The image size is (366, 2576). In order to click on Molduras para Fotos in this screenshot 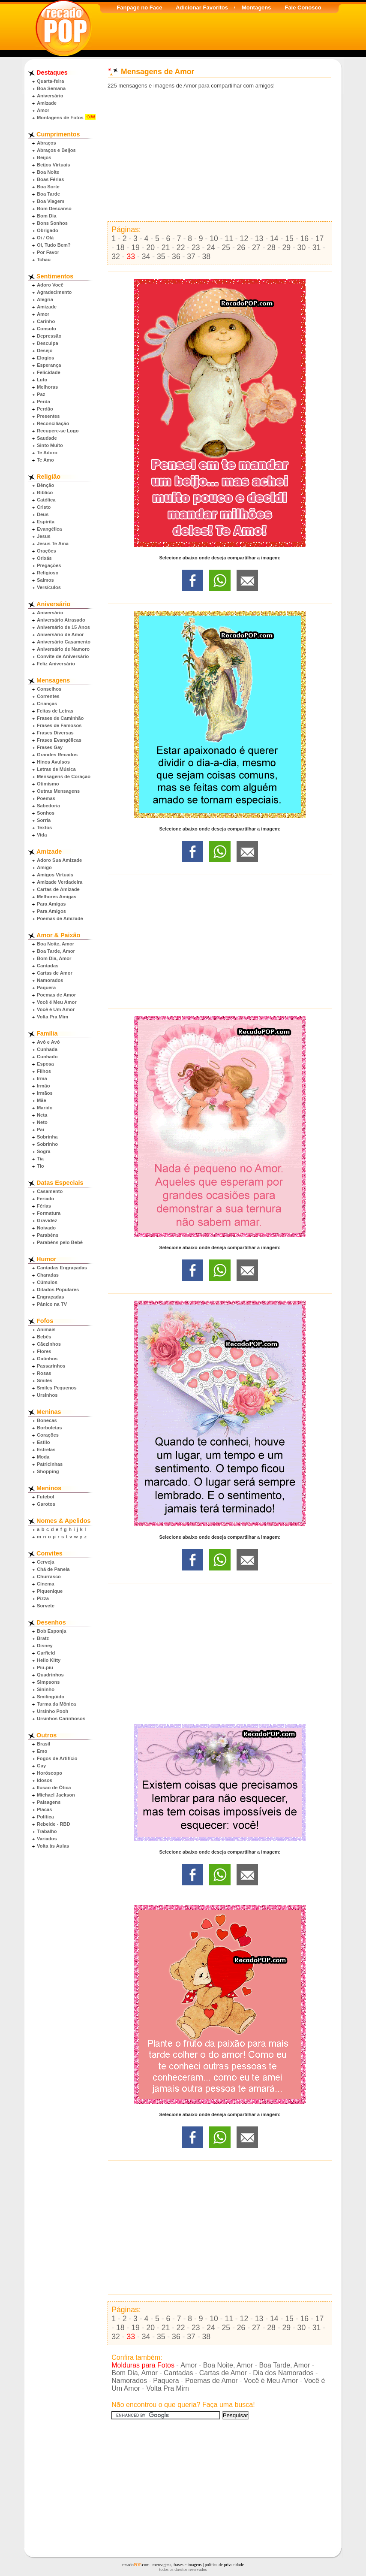, I will do `click(142, 2365)`.